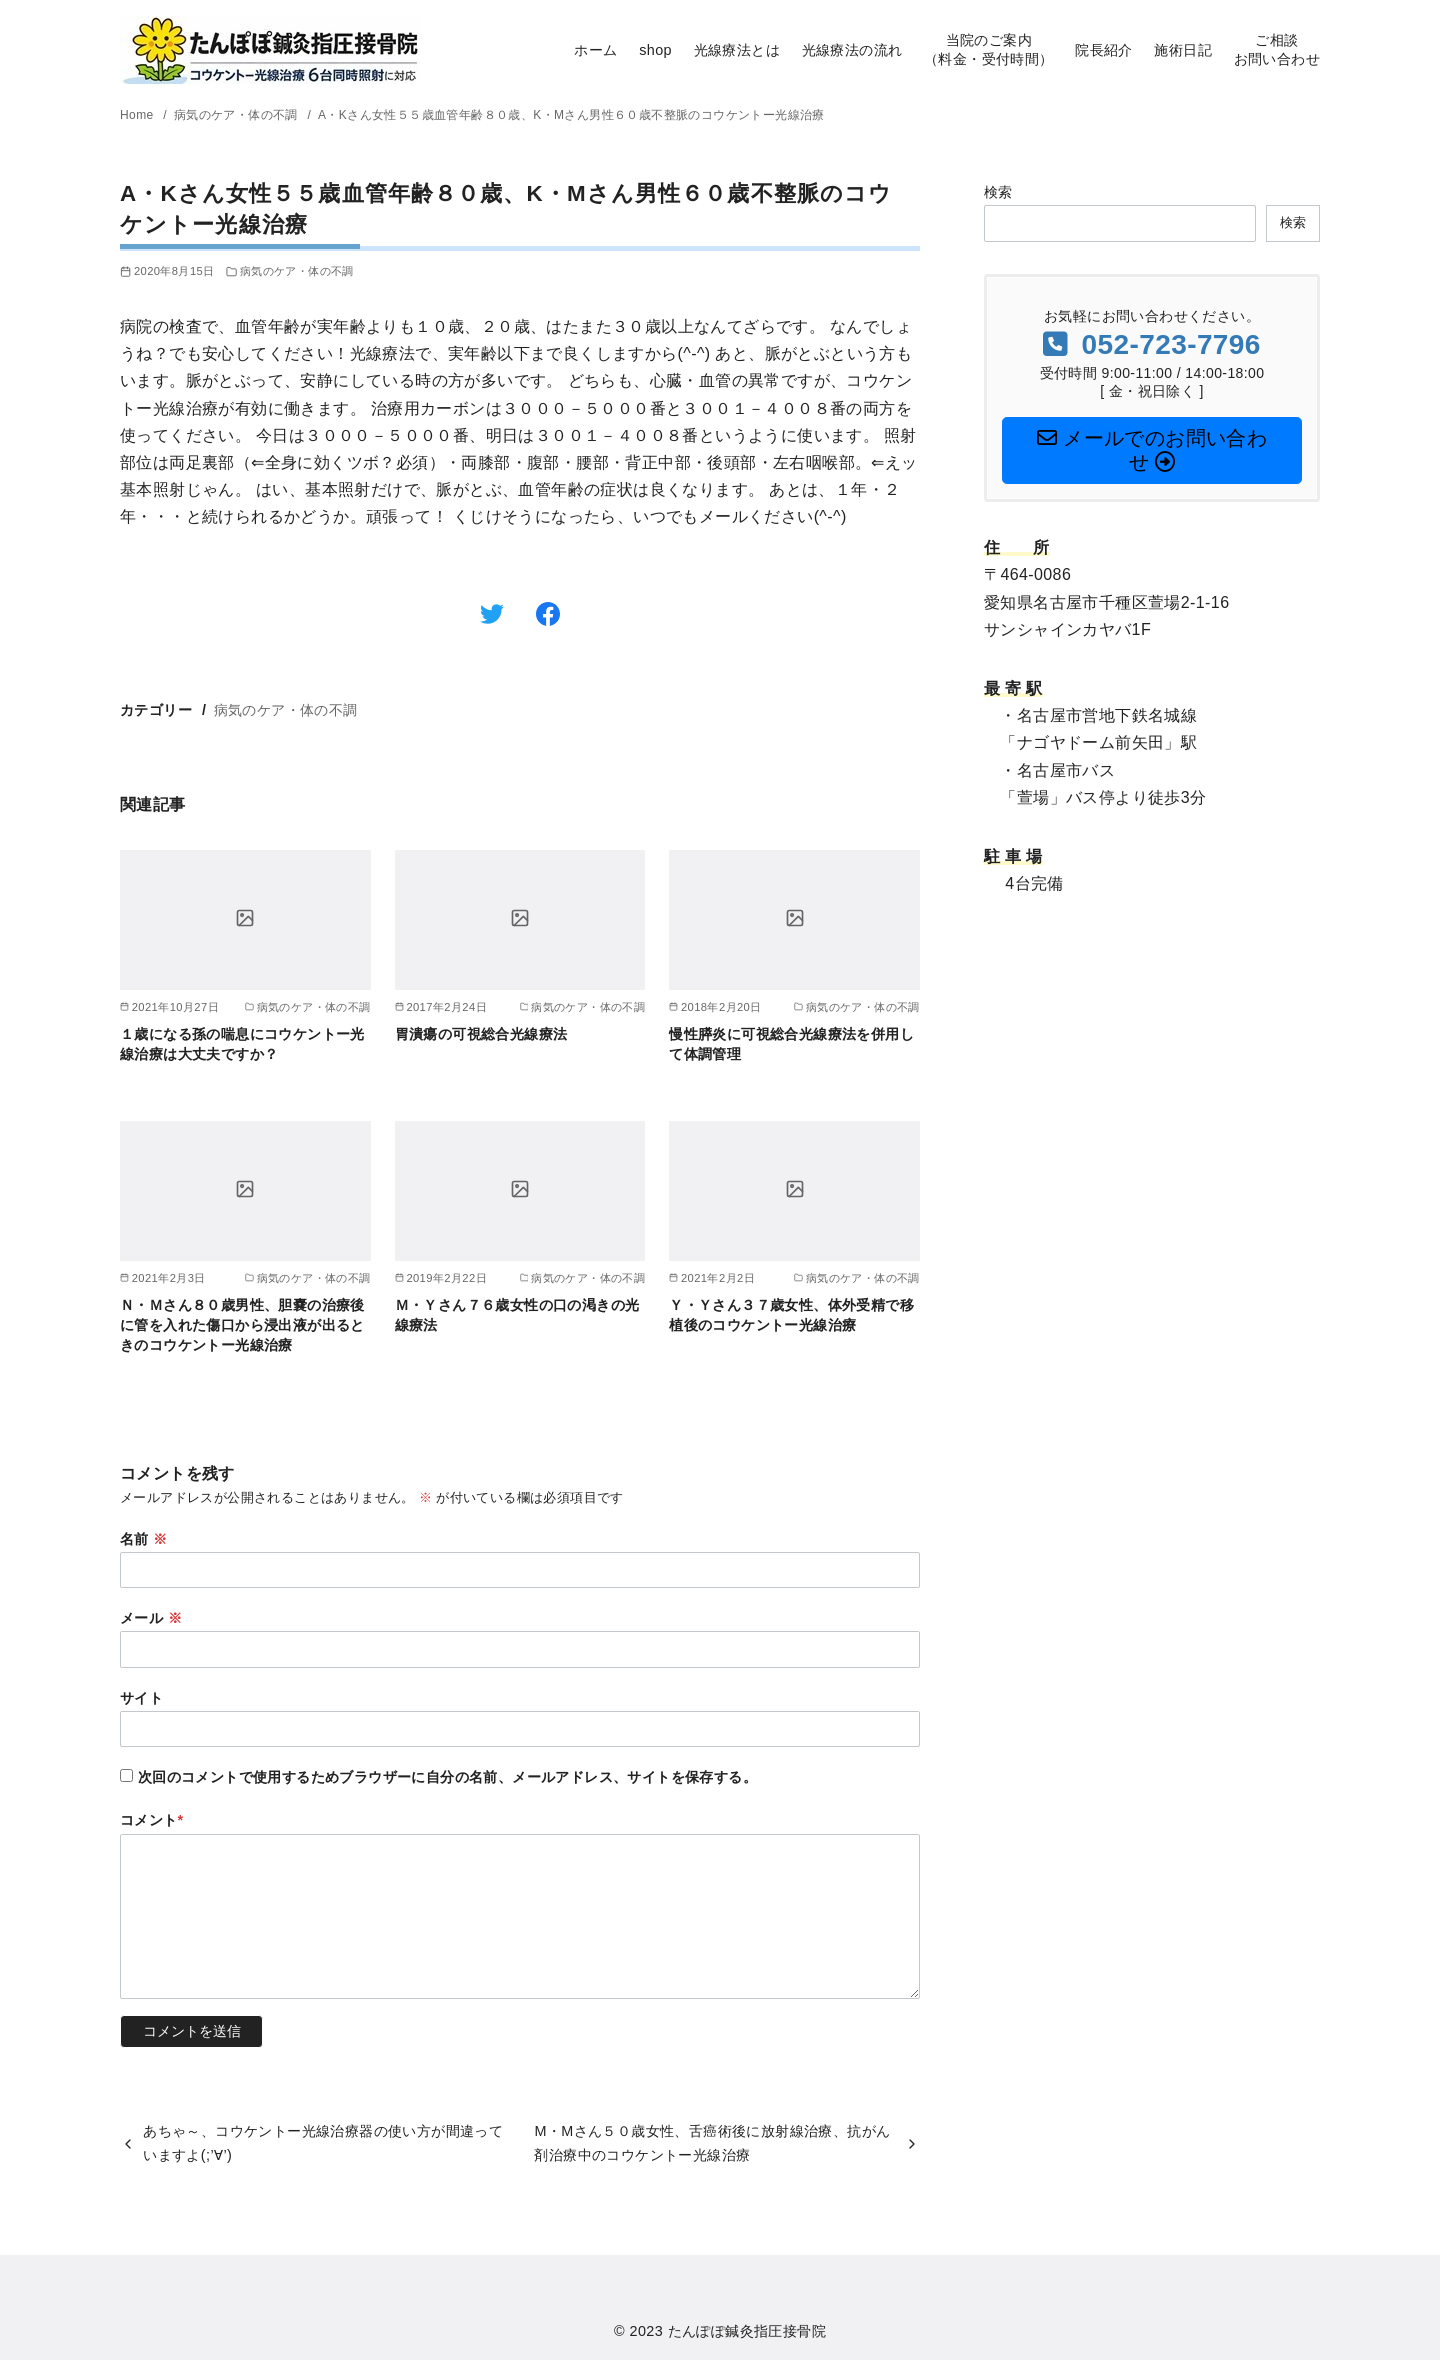 This screenshot has width=1440, height=2360. What do you see at coordinates (242, 1044) in the screenshot?
I see `１歳になる孫の喘息にコウケントー光線治療は大丈夫ですか？` at bounding box center [242, 1044].